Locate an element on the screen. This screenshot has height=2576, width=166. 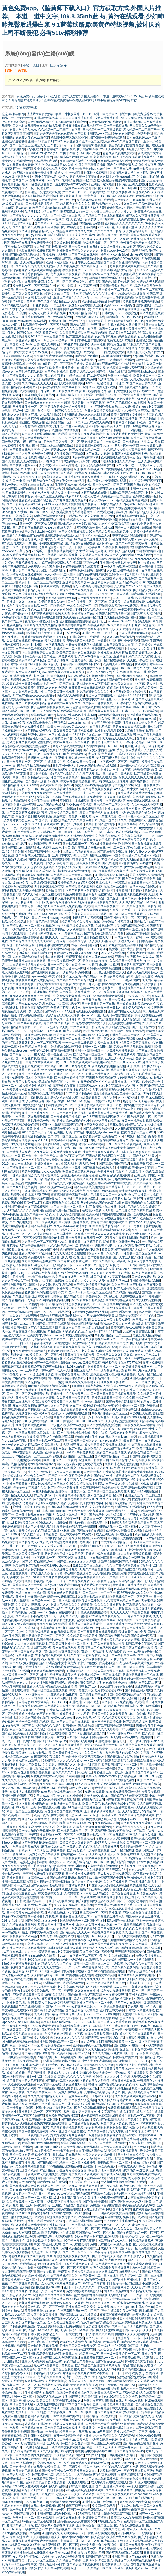
麻花豆传媒剧国产免费mv豆丁网 is located at coordinates (60, 1405).